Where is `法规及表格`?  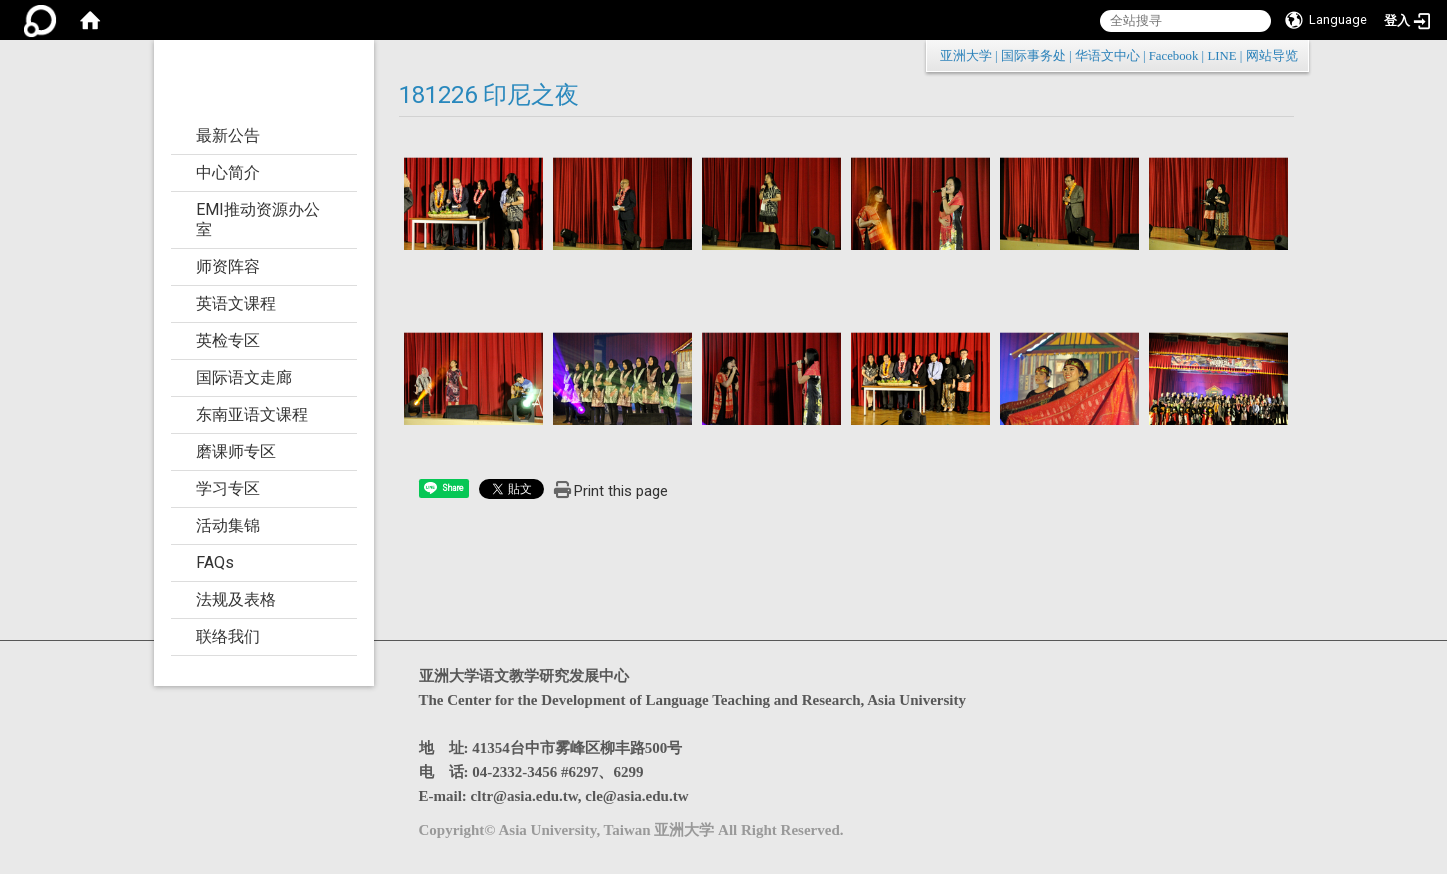 法规及表格 is located at coordinates (236, 599).